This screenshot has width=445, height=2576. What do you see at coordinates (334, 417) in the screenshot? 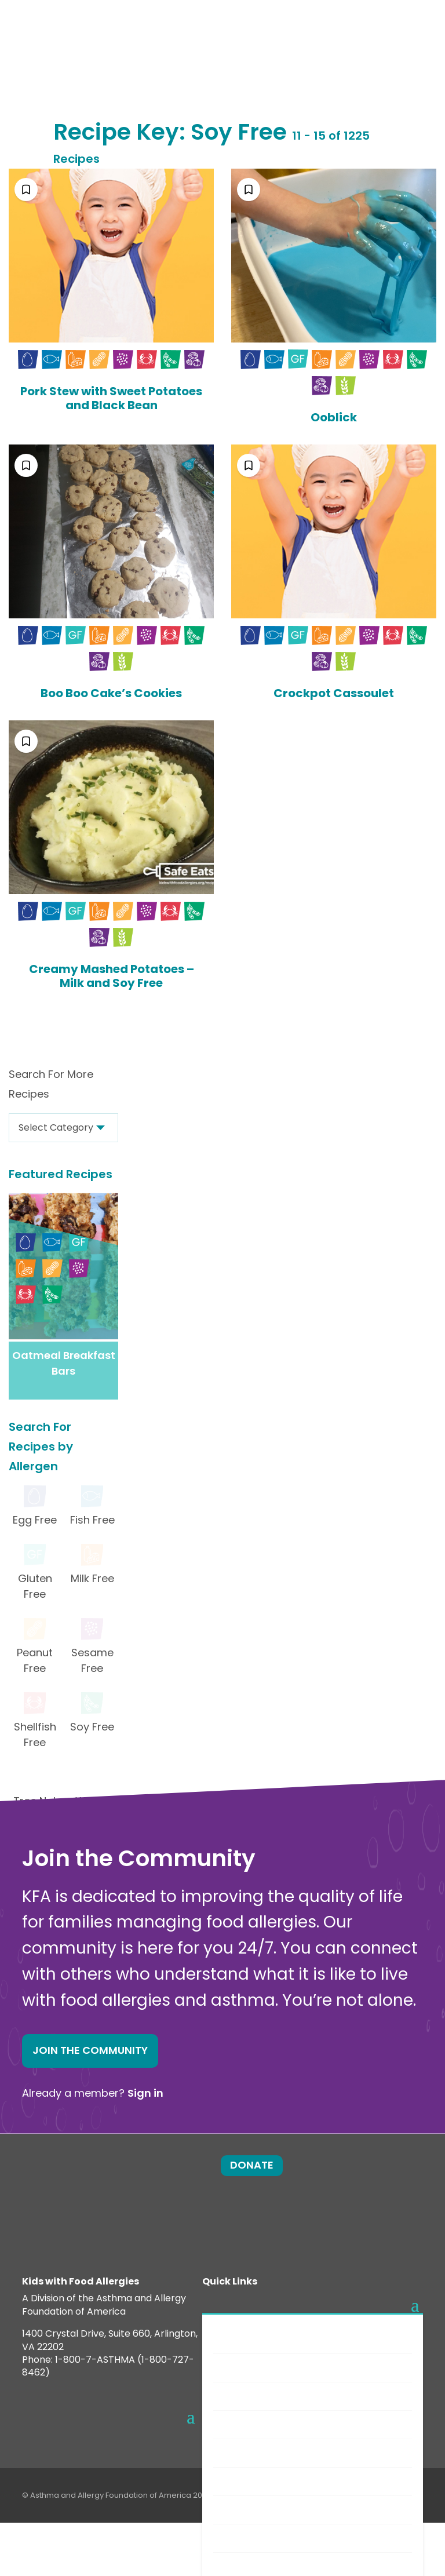
I see `Ooblick` at bounding box center [334, 417].